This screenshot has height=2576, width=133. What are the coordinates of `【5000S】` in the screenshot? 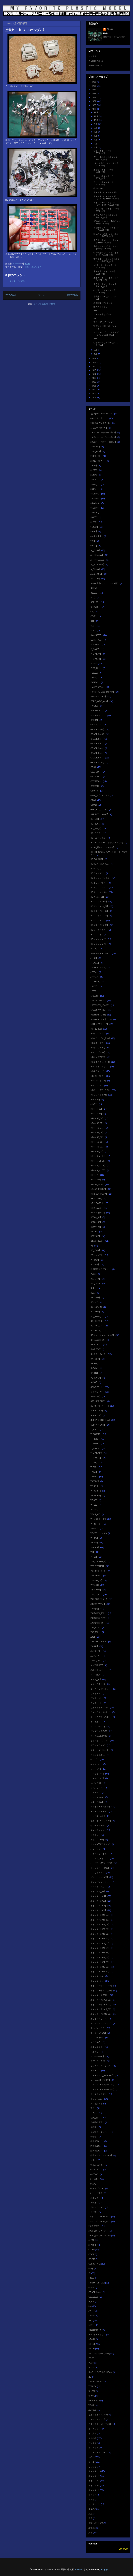 It's located at (93, 517).